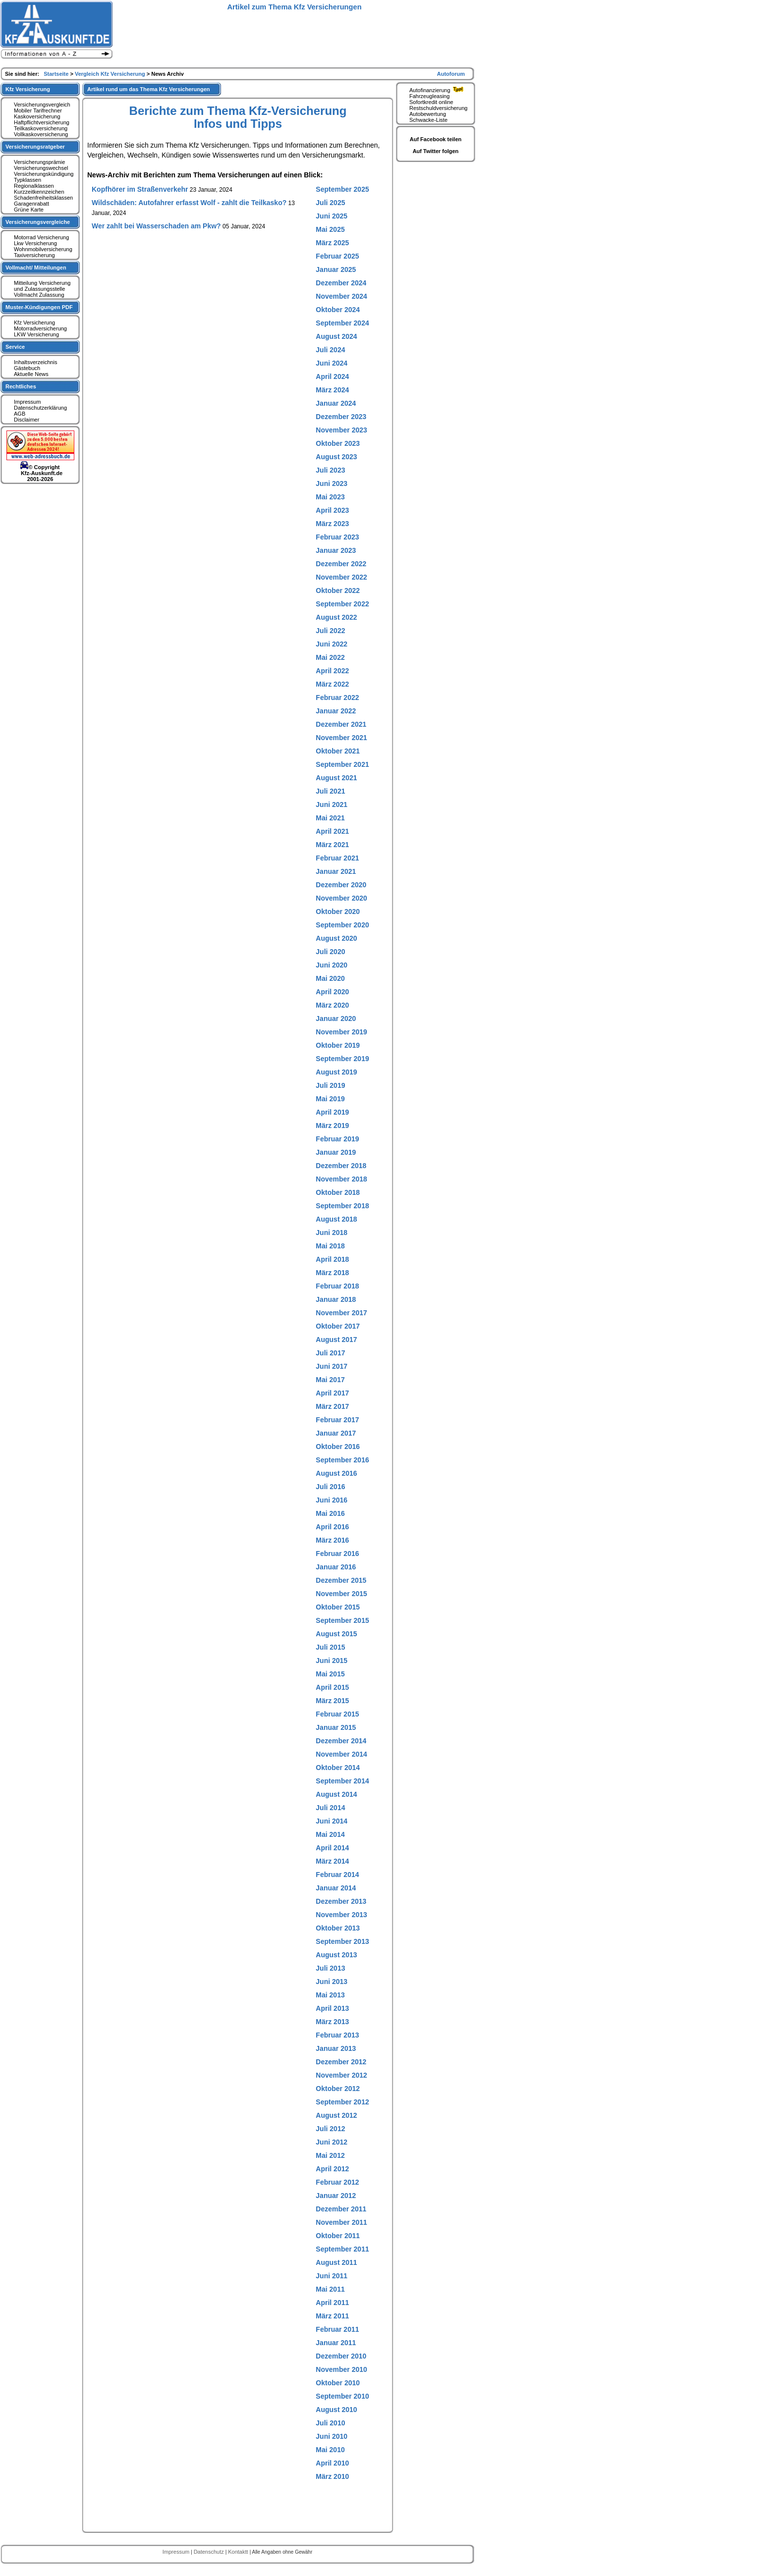 The width and height of the screenshot is (777, 2576). What do you see at coordinates (341, 2356) in the screenshot?
I see `Dezember 2010` at bounding box center [341, 2356].